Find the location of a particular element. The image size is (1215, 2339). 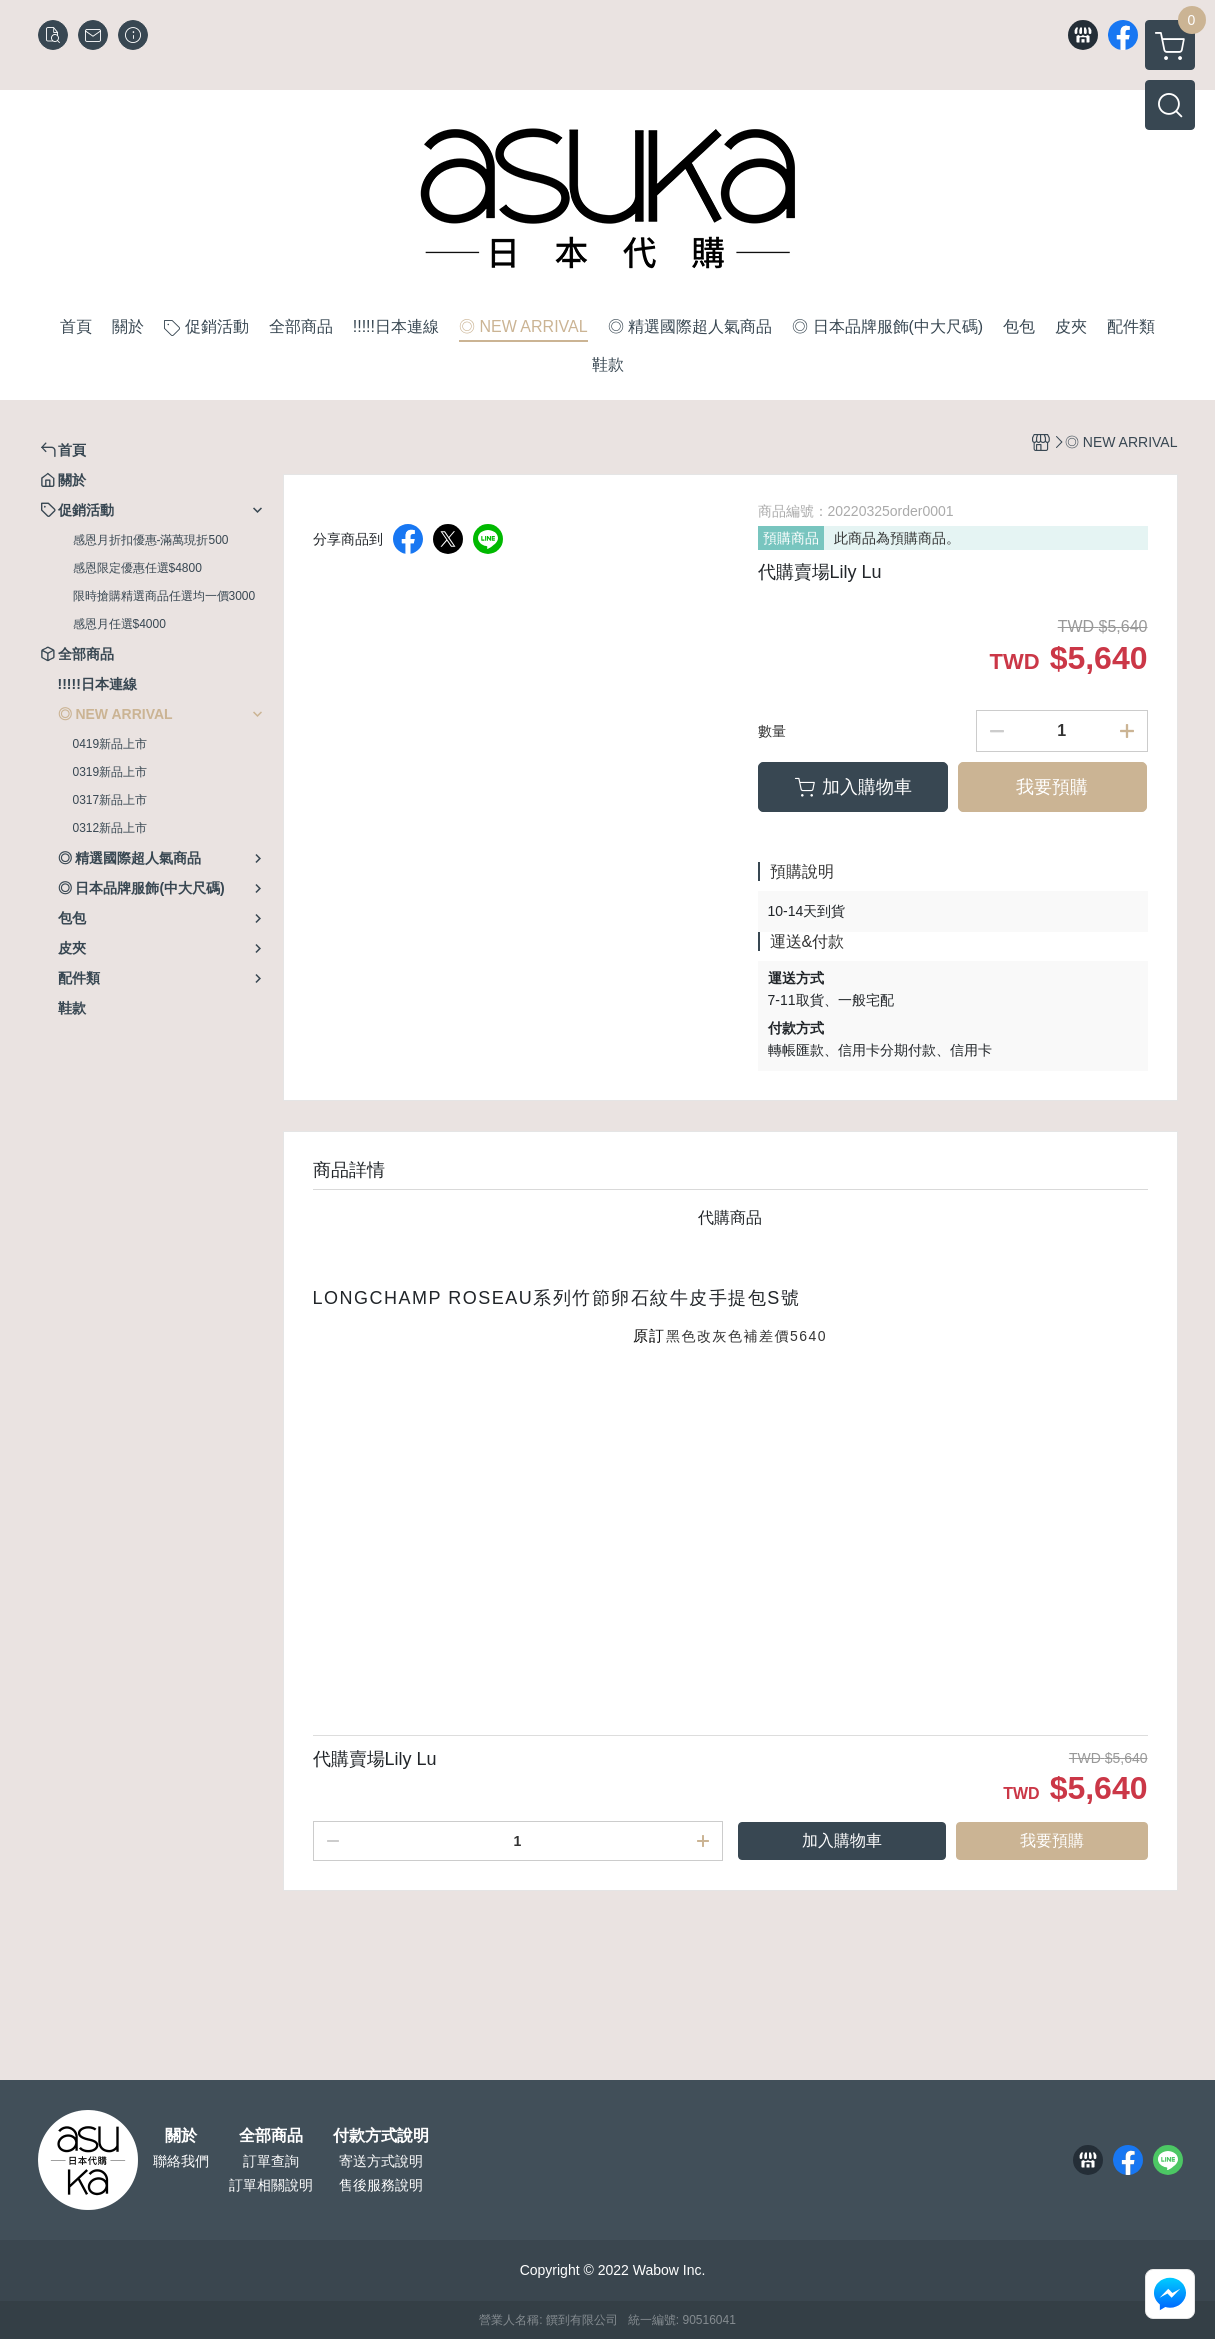

0312新品上市 is located at coordinates (110, 828).